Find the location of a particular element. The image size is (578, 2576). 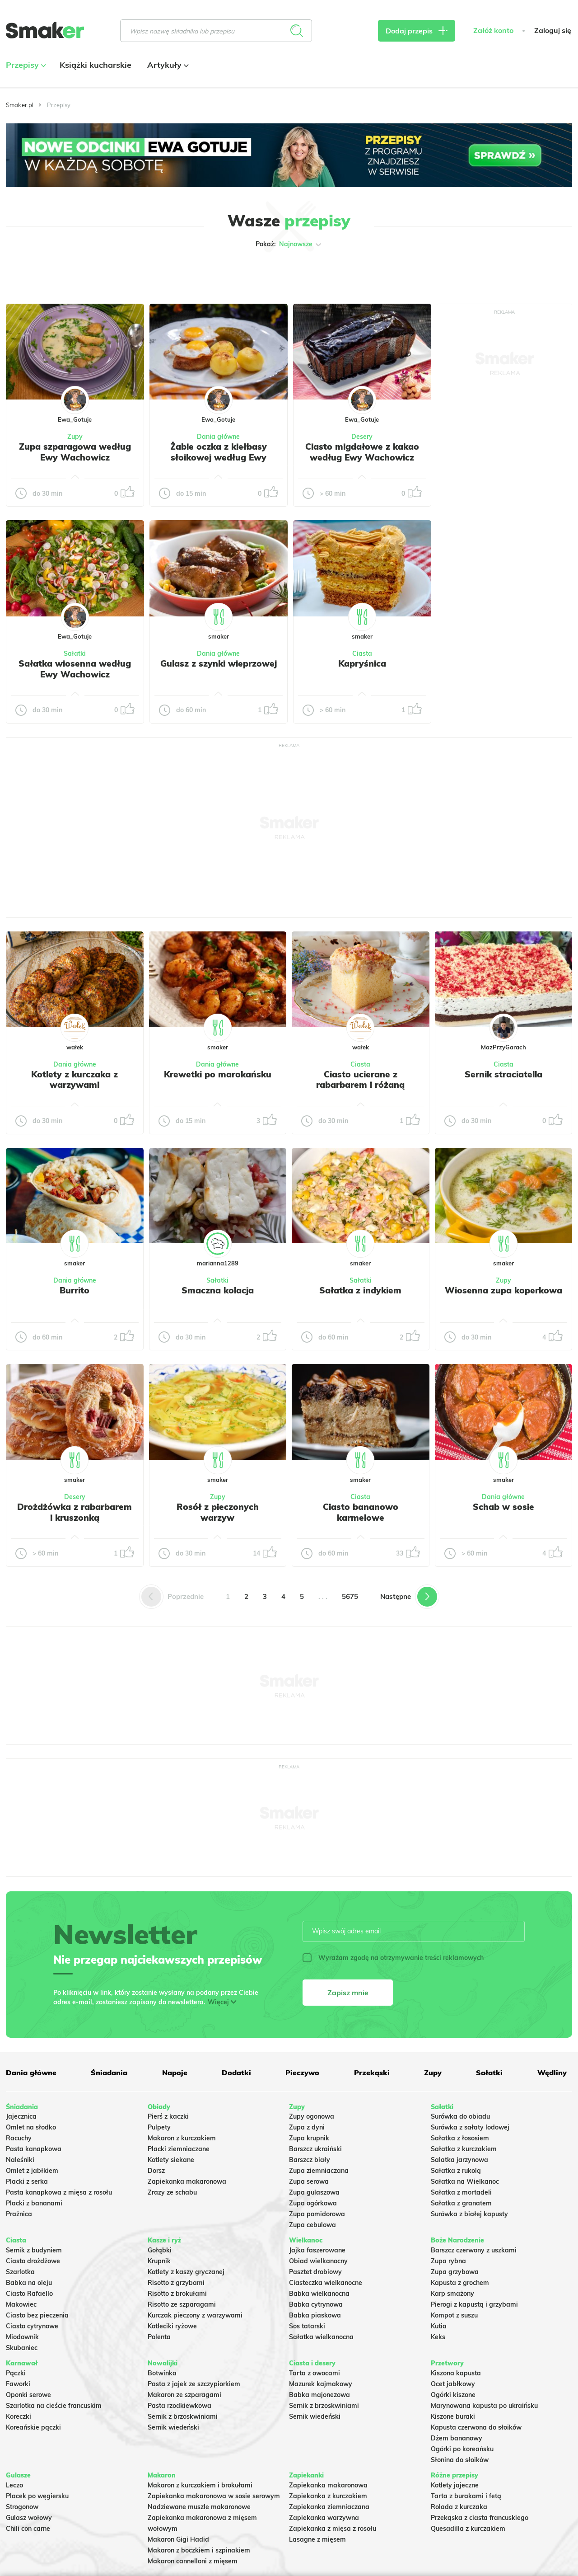

Chili con carne is located at coordinates (28, 2528).